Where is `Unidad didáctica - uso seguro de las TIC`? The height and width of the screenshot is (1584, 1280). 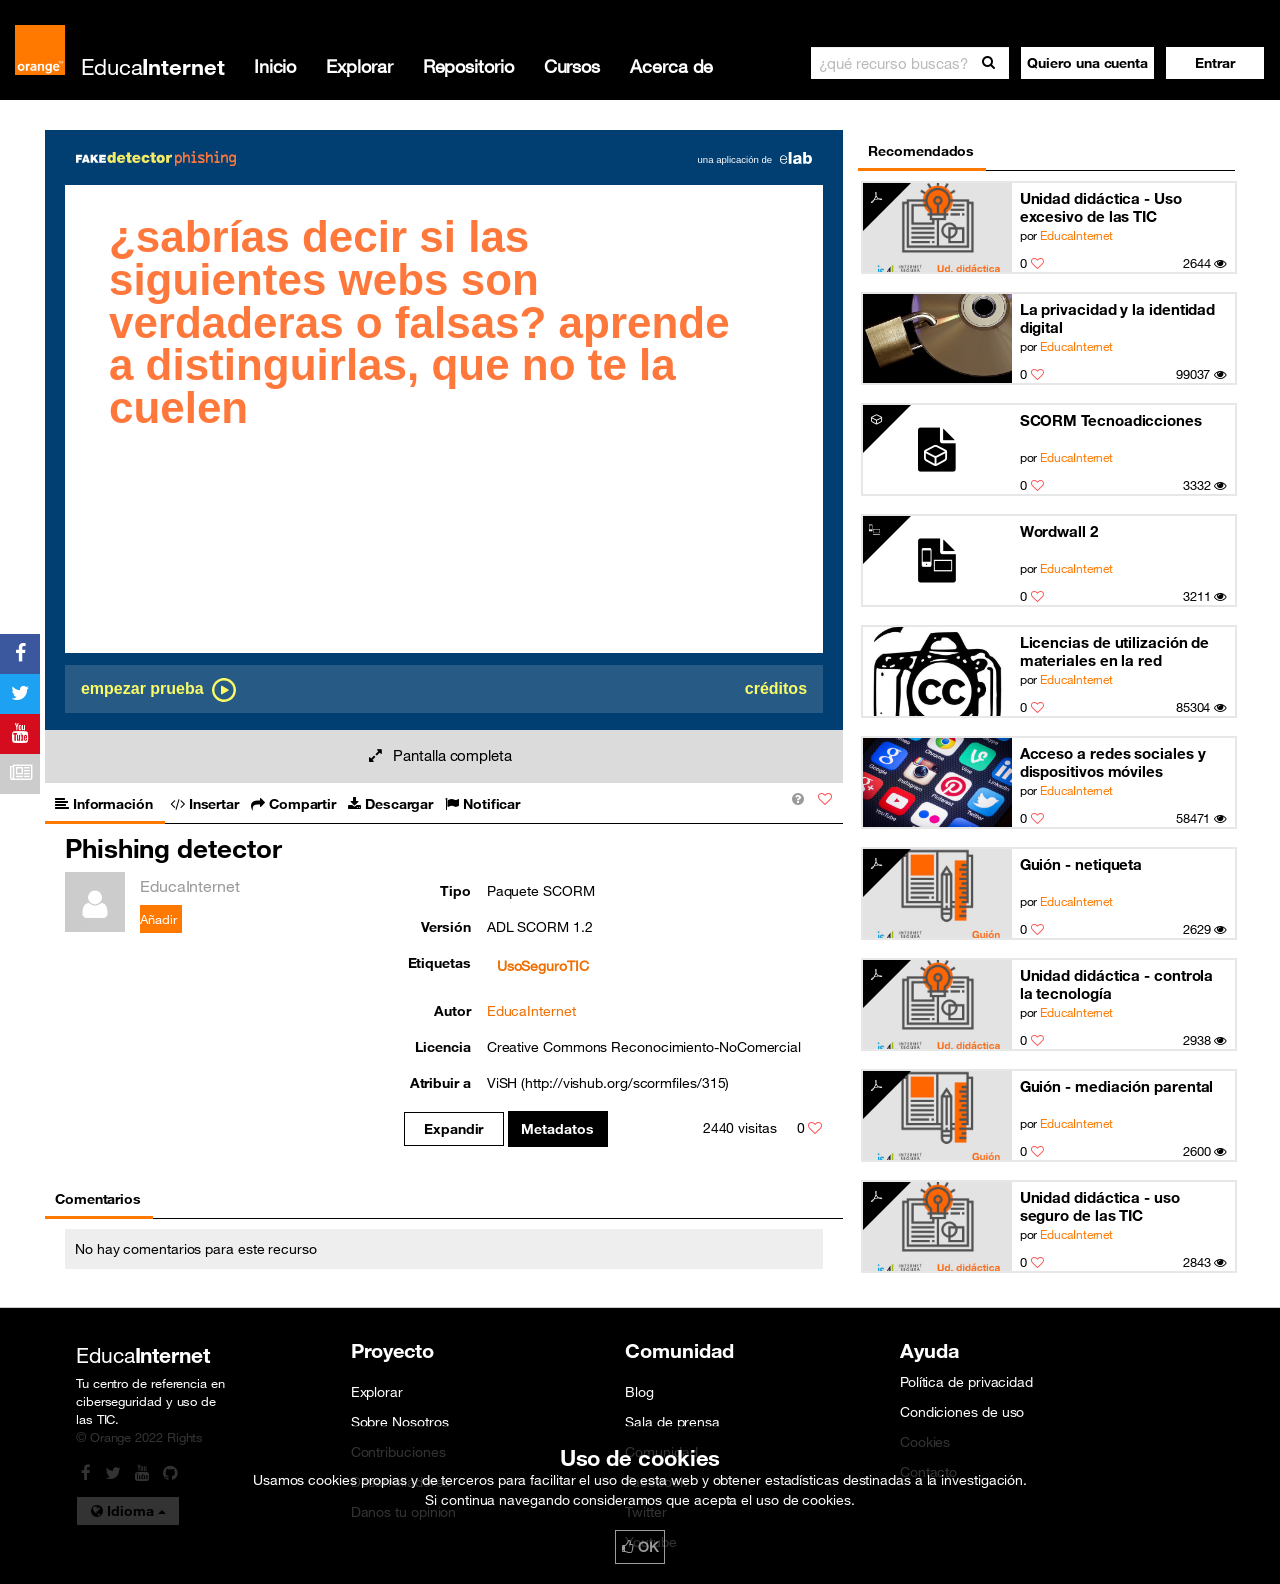
Unidad didáctica - uso seguro de las TIC is located at coordinates (1100, 1206).